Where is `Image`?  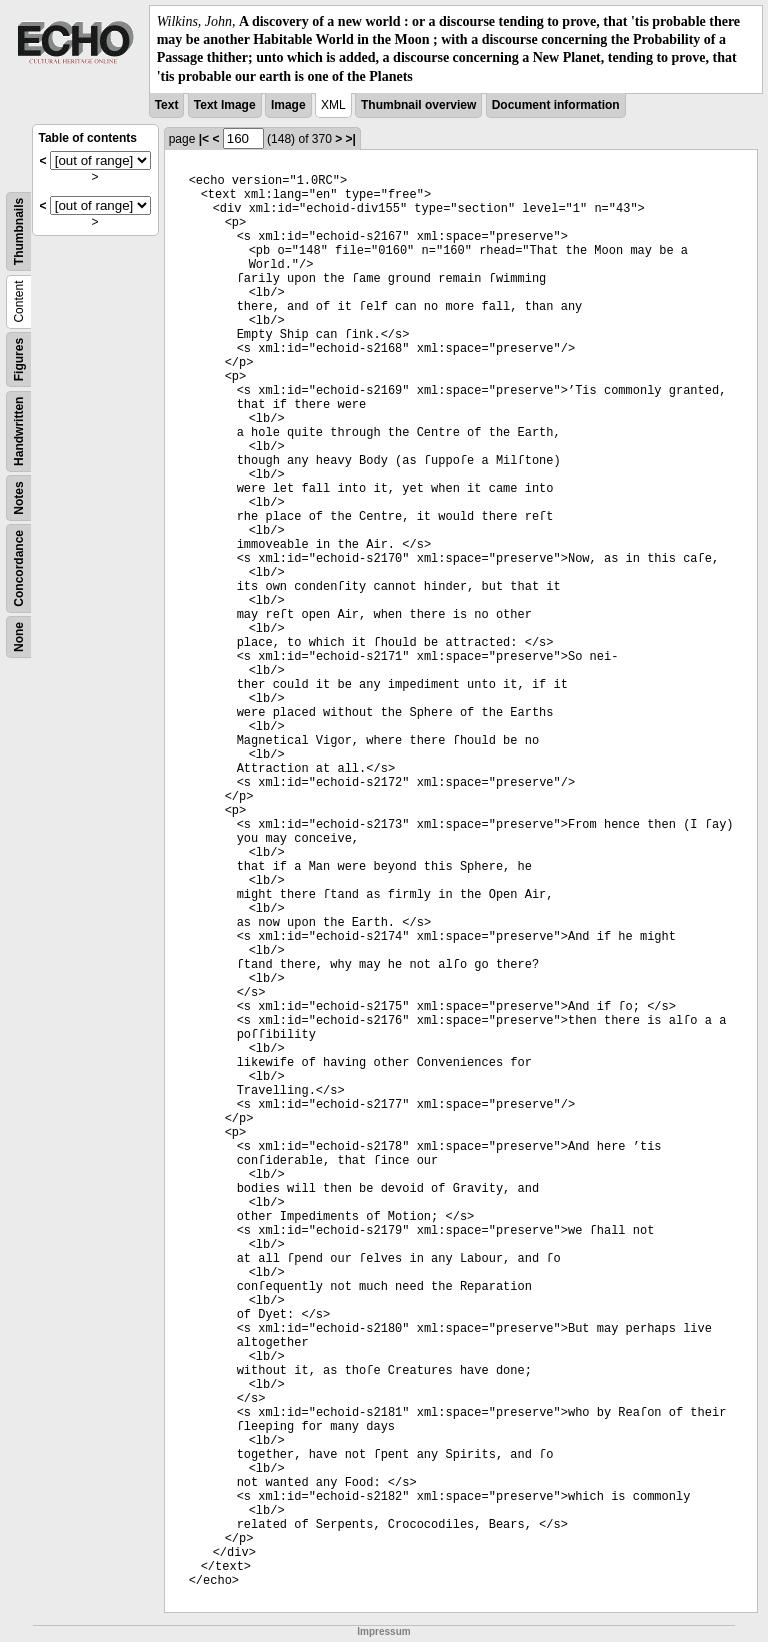
Image is located at coordinates (288, 105).